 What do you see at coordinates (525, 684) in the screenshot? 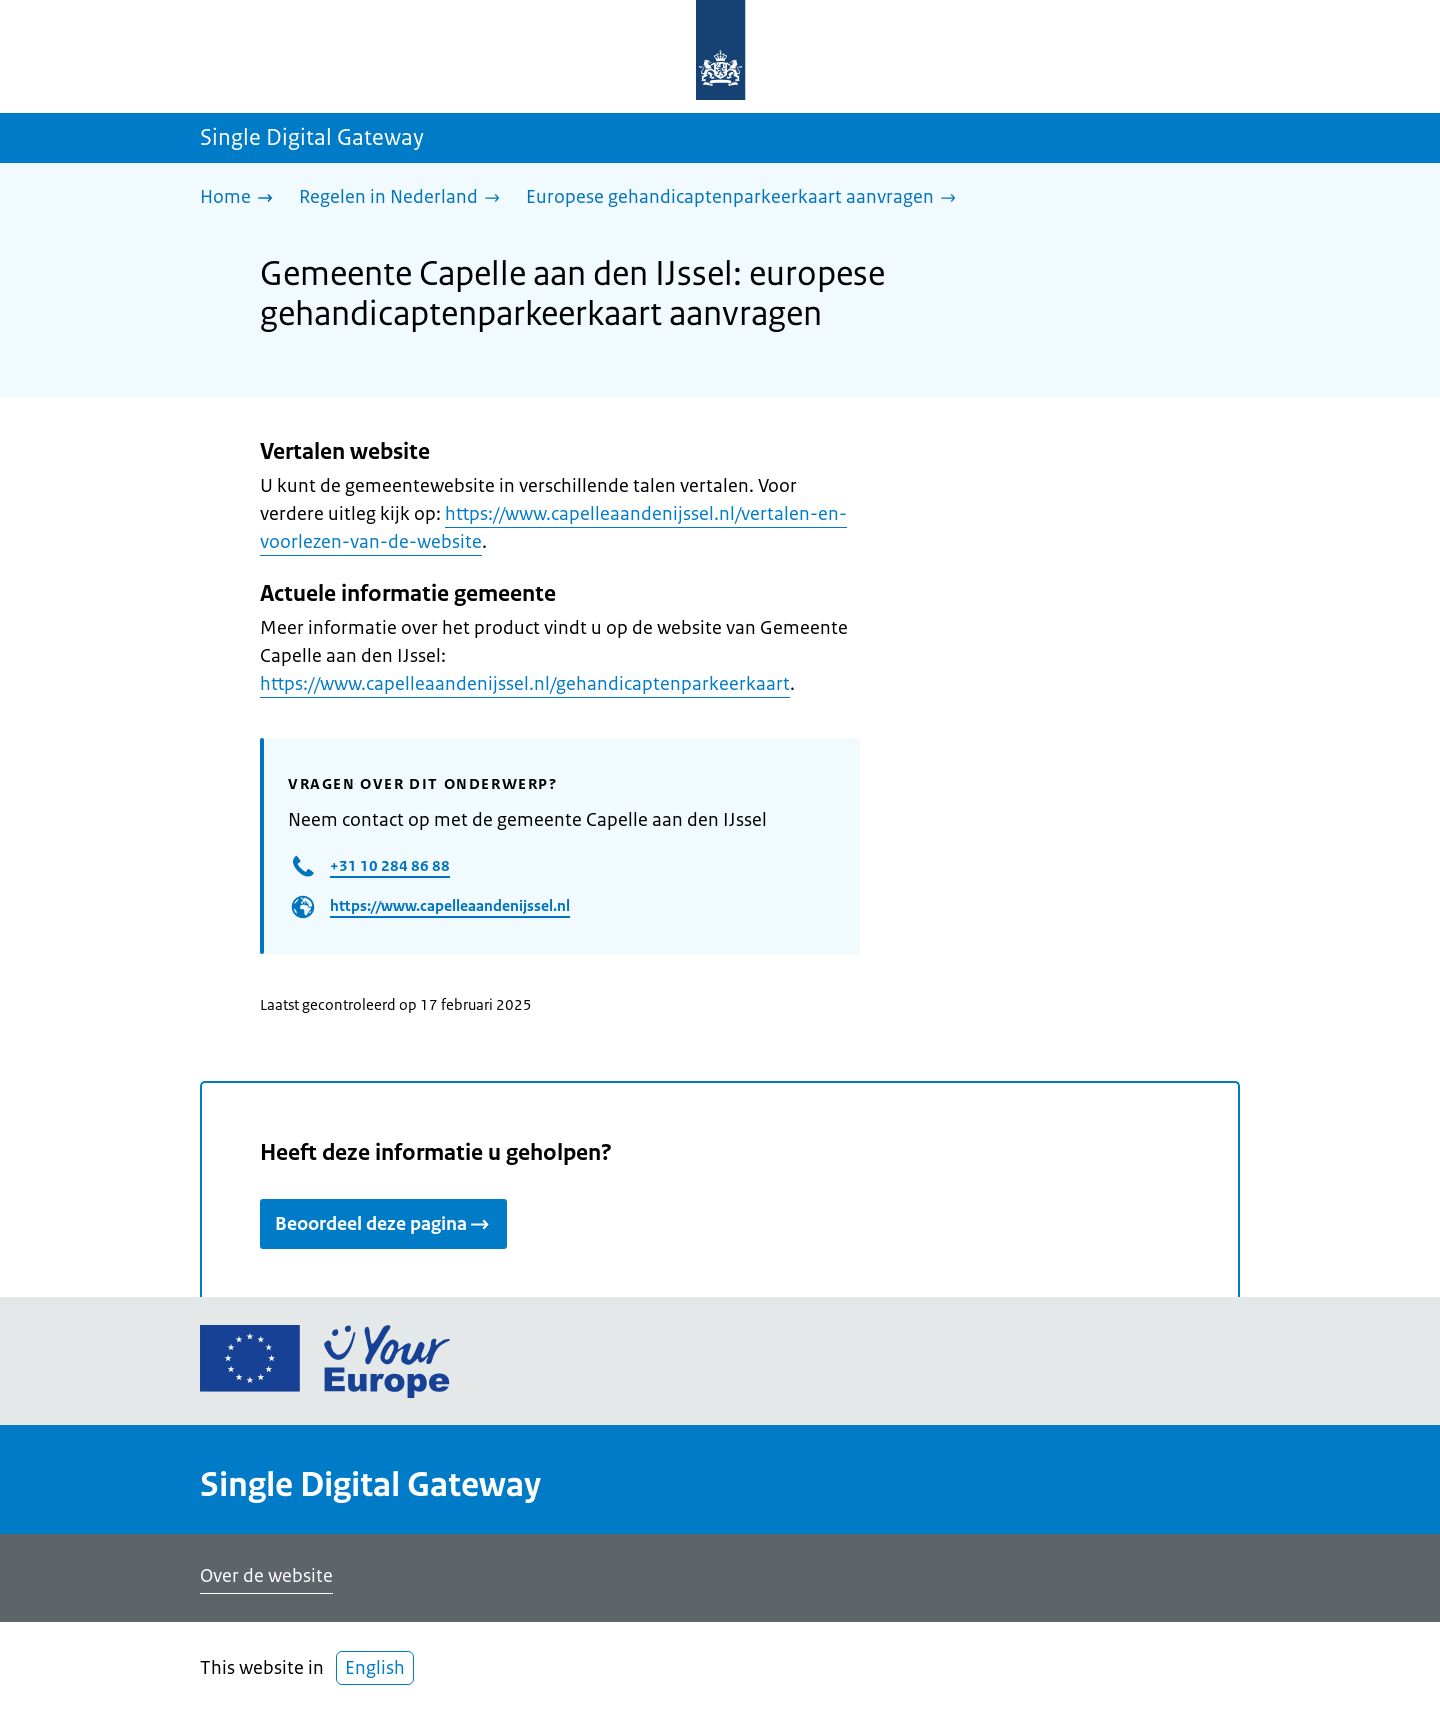
I see `https://www.capelleaandenijssel.nl/gehandicaptenparkeerkaart` at bounding box center [525, 684].